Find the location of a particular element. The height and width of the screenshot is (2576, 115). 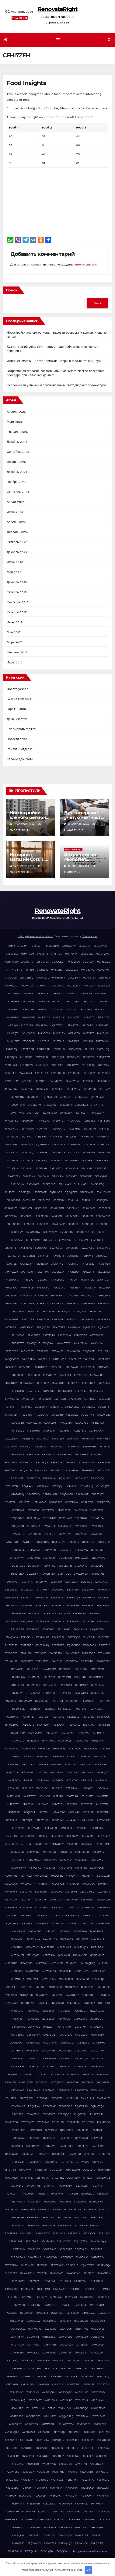

TQV0OZT8 is located at coordinates (50, 2305).